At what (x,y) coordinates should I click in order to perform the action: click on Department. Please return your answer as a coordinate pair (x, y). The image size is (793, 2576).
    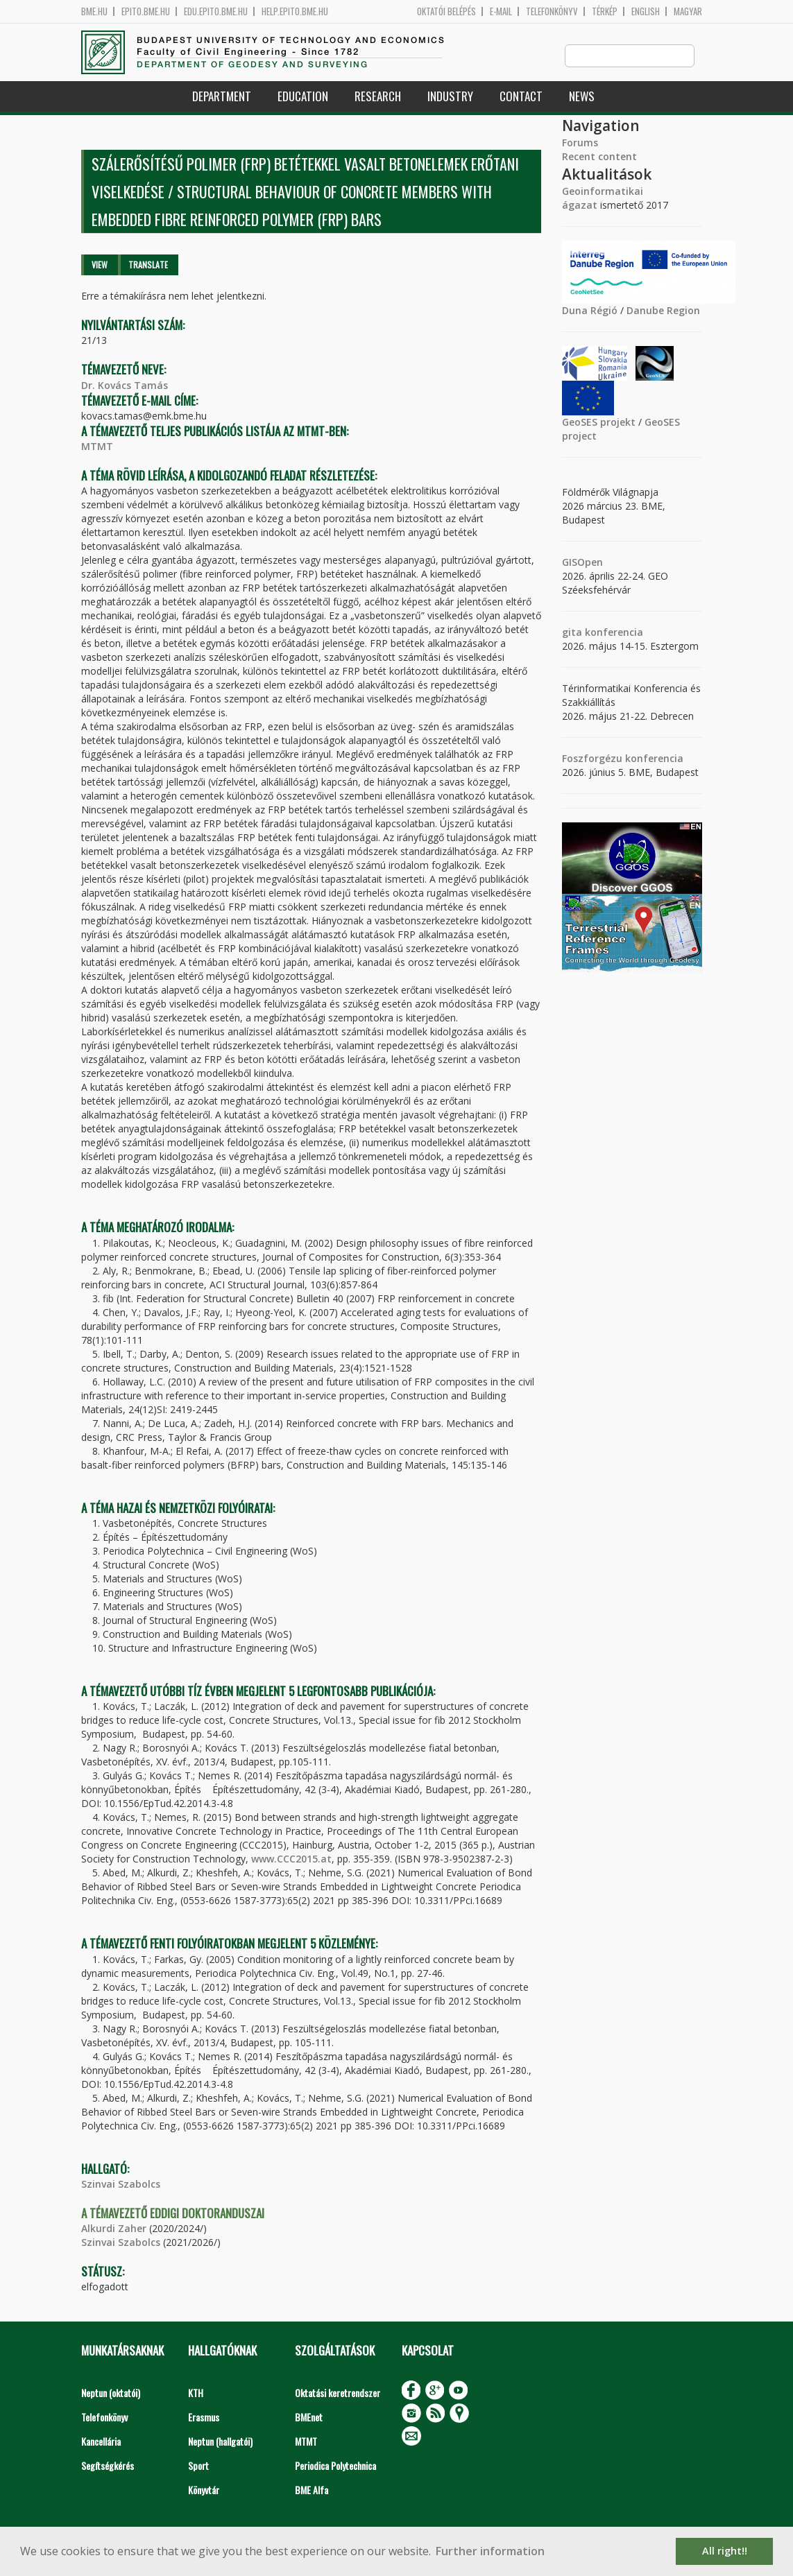
    Looking at the image, I should click on (221, 96).